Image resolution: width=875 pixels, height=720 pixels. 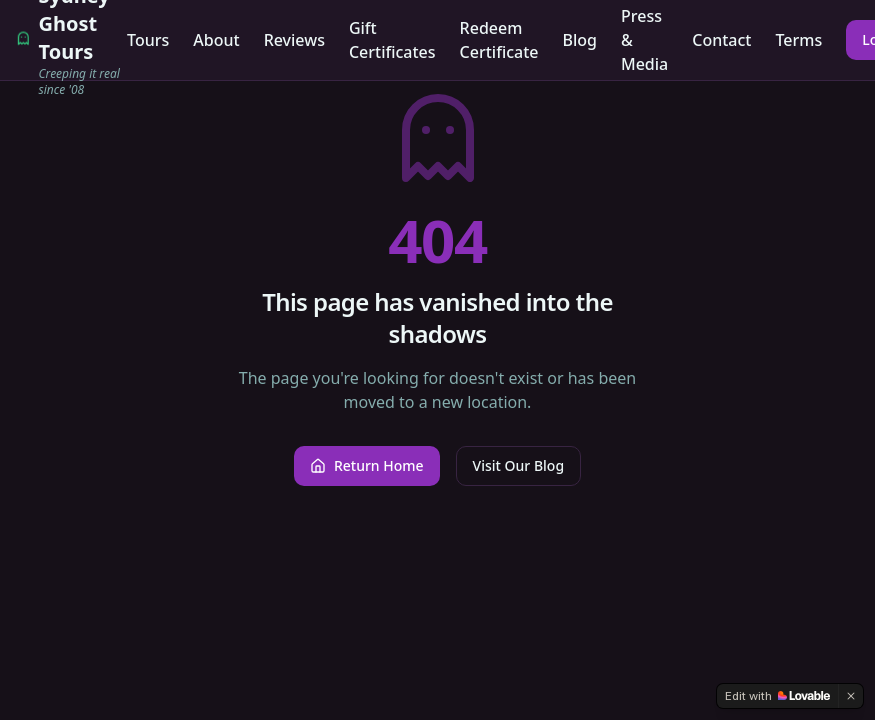 What do you see at coordinates (294, 40) in the screenshot?
I see `Reviews` at bounding box center [294, 40].